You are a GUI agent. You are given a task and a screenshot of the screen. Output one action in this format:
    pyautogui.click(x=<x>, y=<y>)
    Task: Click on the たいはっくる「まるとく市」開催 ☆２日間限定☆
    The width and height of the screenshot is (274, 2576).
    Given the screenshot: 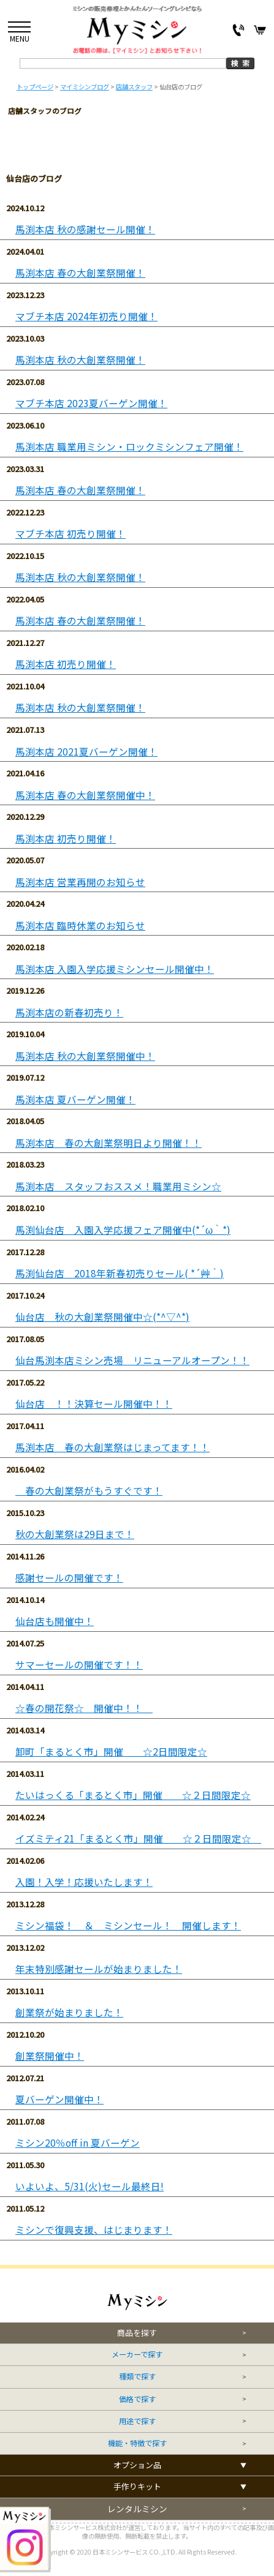 What is the action you would take?
    pyautogui.click(x=133, y=1795)
    